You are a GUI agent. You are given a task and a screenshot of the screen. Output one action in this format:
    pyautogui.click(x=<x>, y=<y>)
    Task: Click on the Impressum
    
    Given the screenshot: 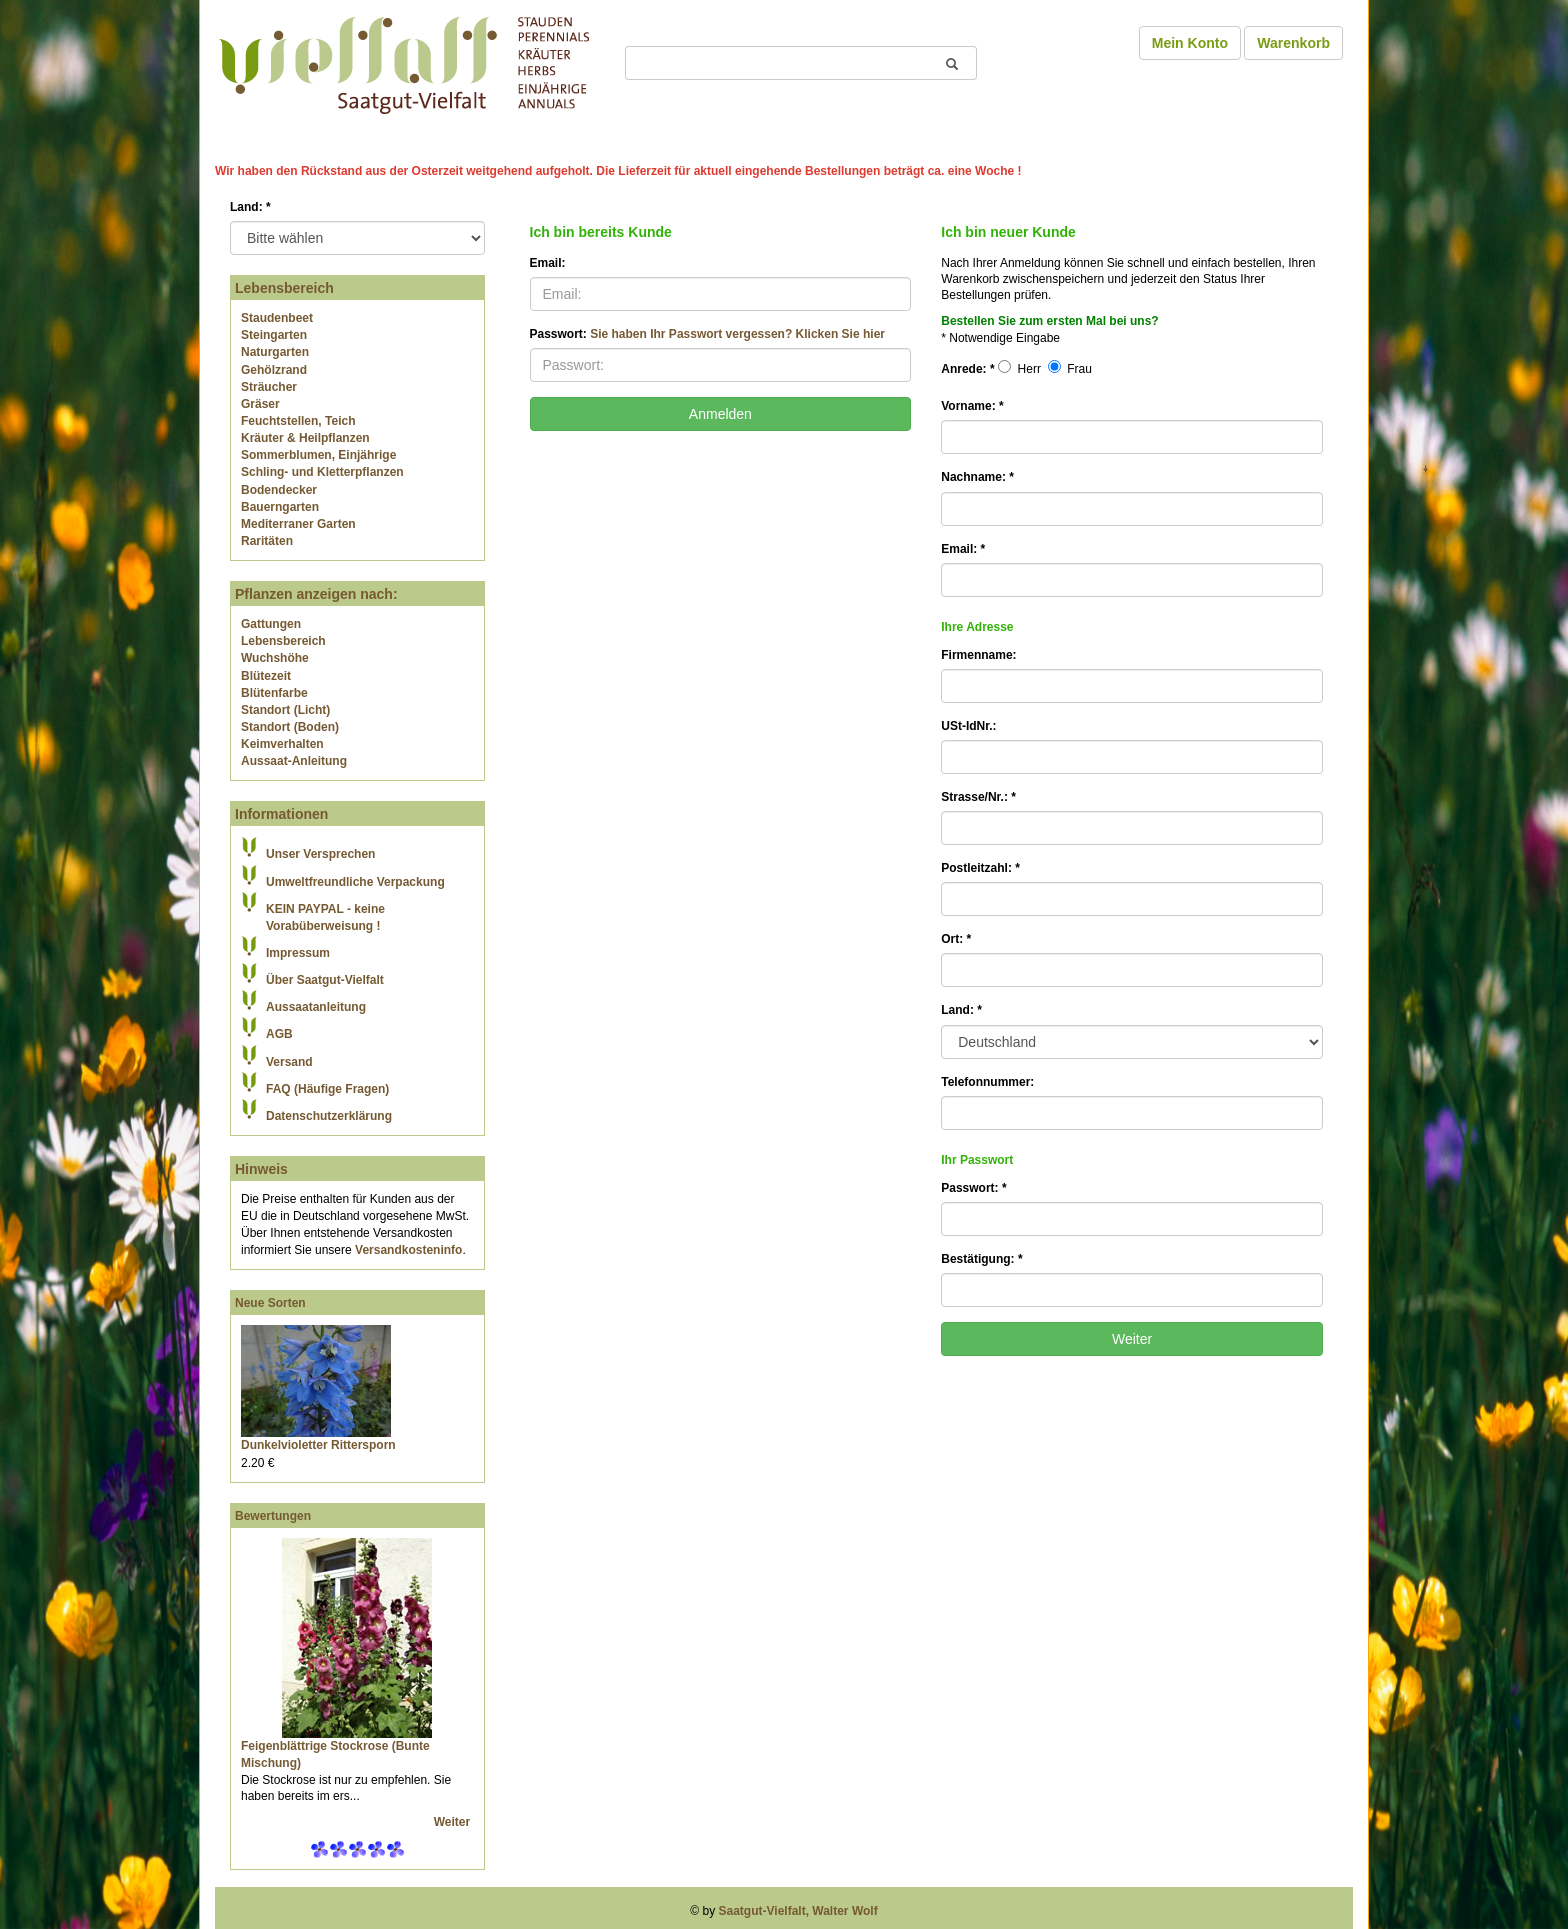 What is the action you would take?
    pyautogui.click(x=298, y=953)
    